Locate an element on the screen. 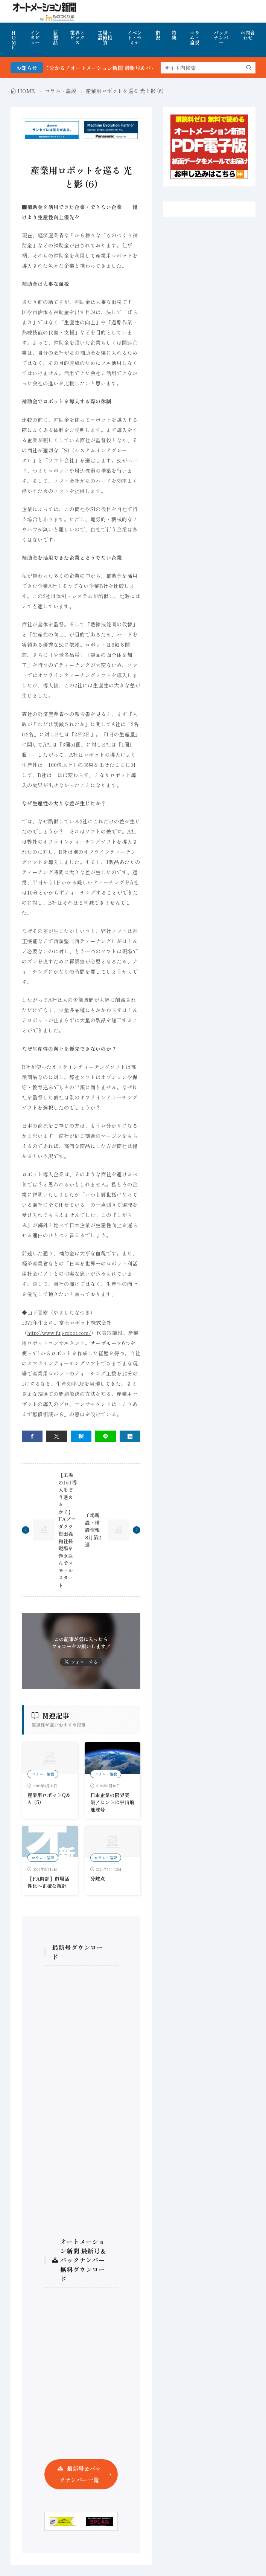 The width and height of the screenshot is (266, 2576). 新製品 is located at coordinates (55, 37).